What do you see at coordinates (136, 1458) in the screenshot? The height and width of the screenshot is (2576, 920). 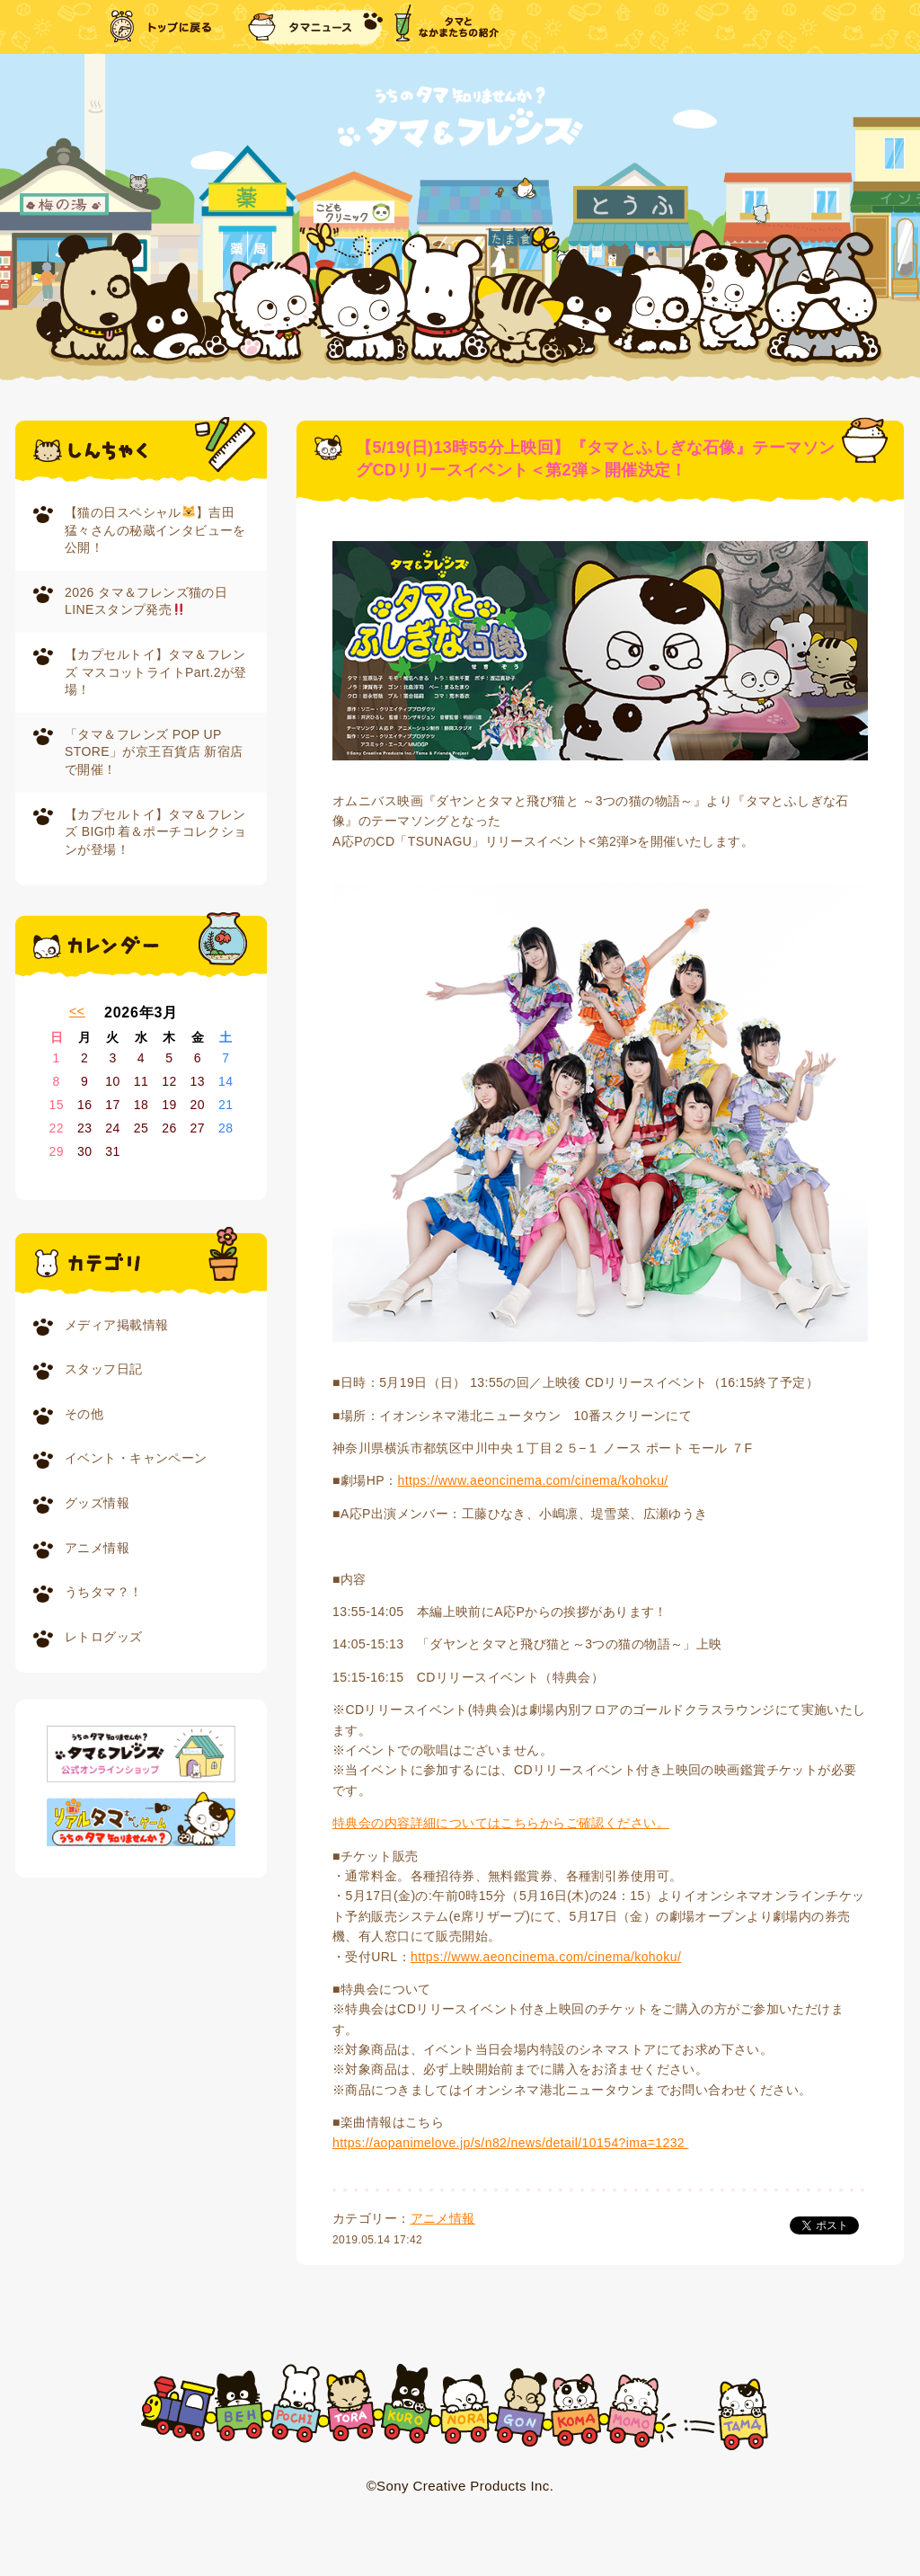 I see `イベント・キャンペーン` at bounding box center [136, 1458].